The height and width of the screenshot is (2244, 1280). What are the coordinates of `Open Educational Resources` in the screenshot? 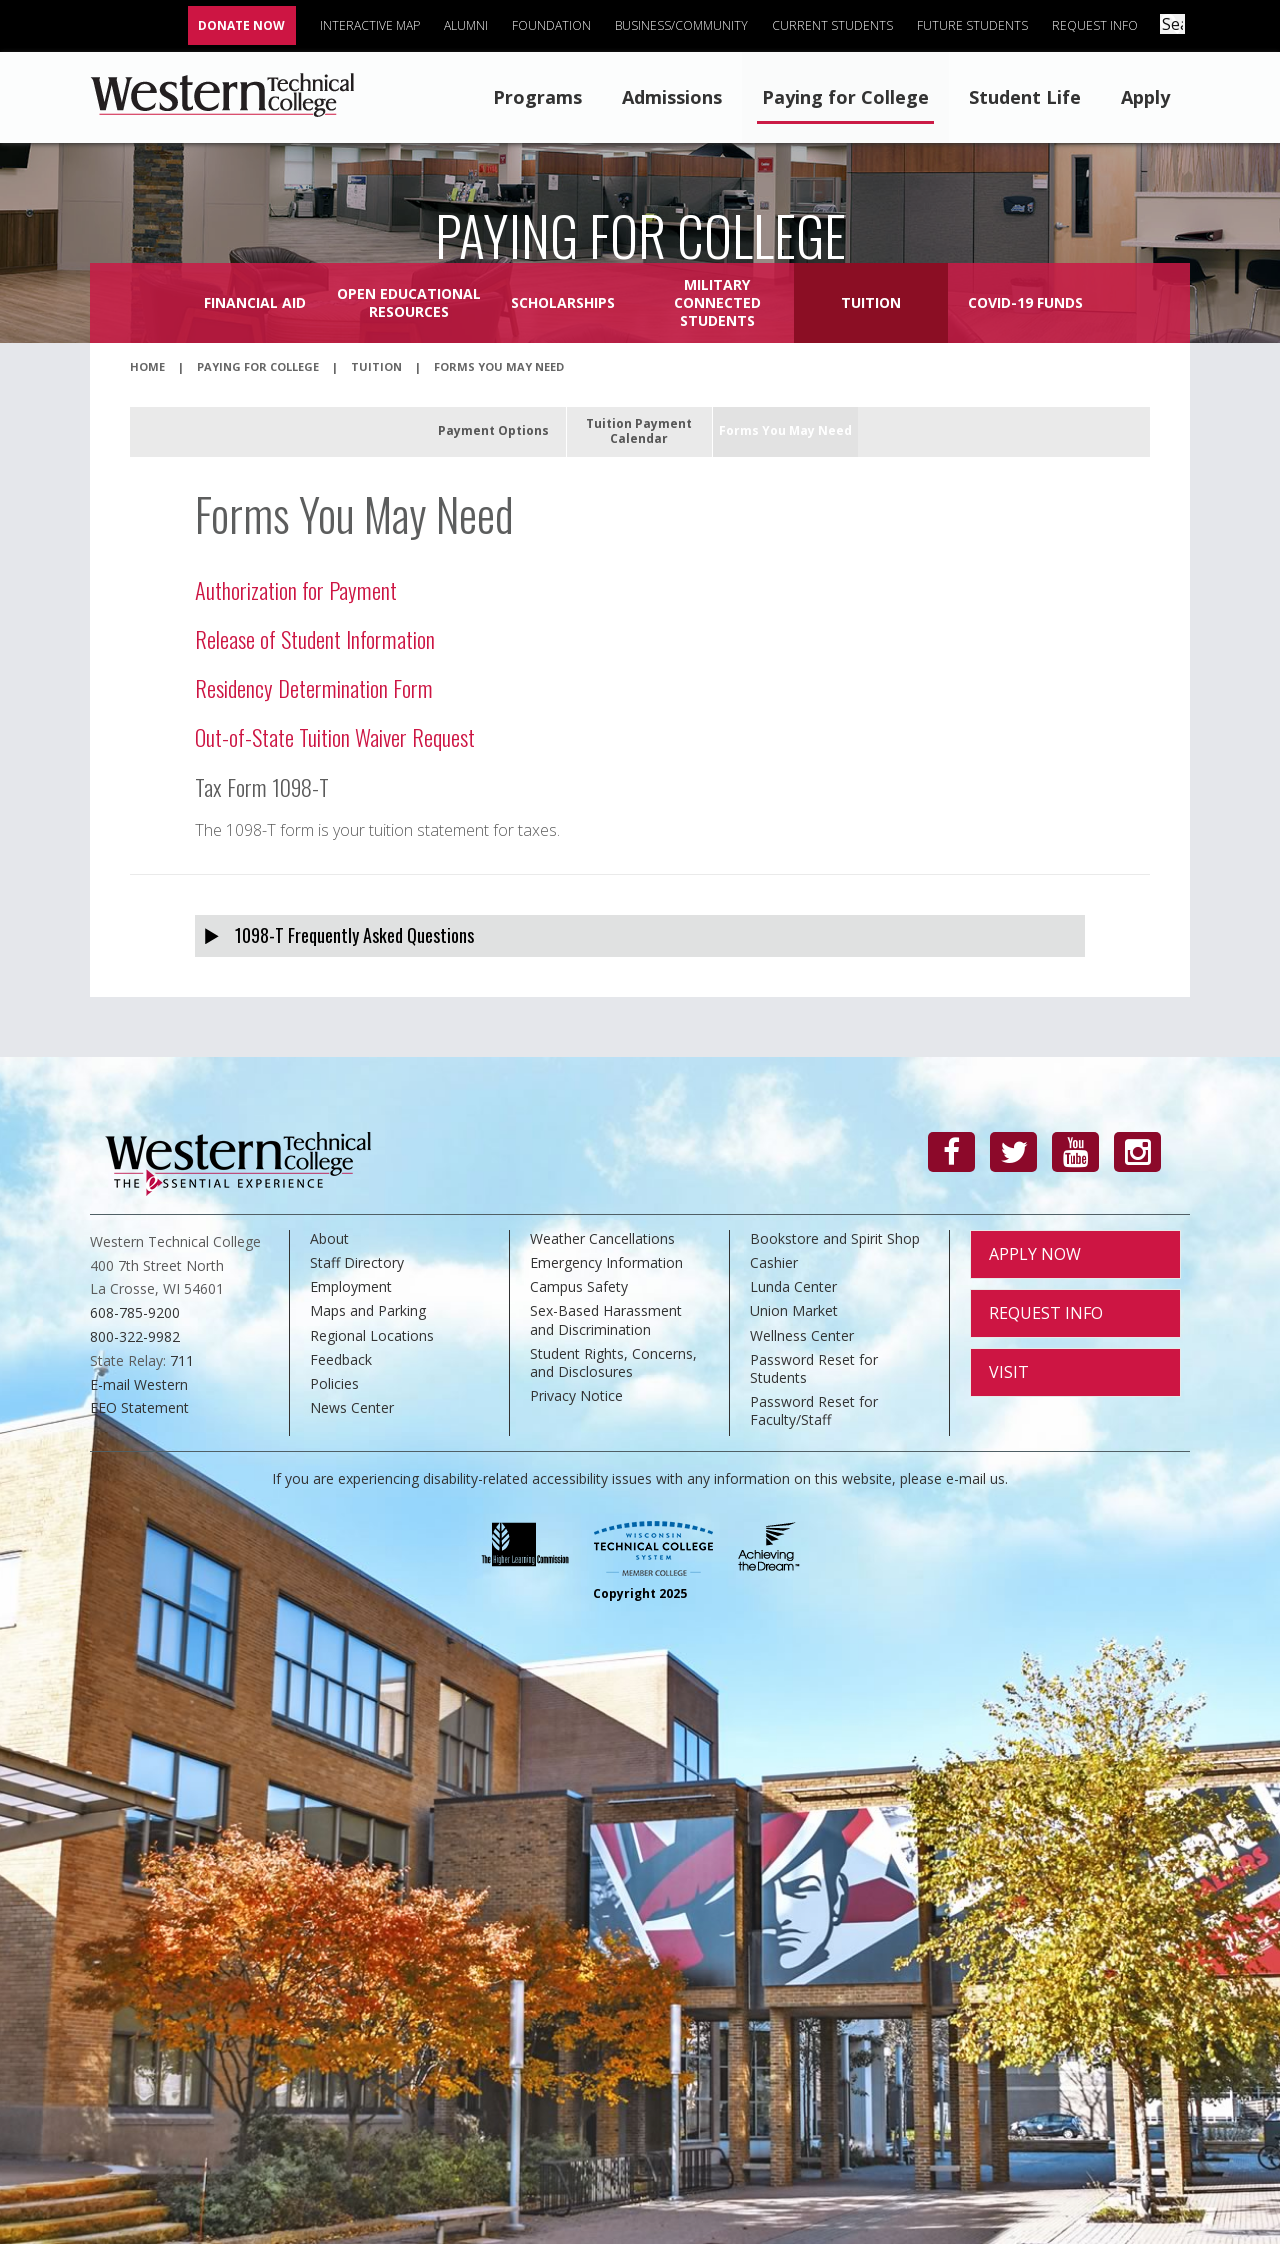 It's located at (409, 302).